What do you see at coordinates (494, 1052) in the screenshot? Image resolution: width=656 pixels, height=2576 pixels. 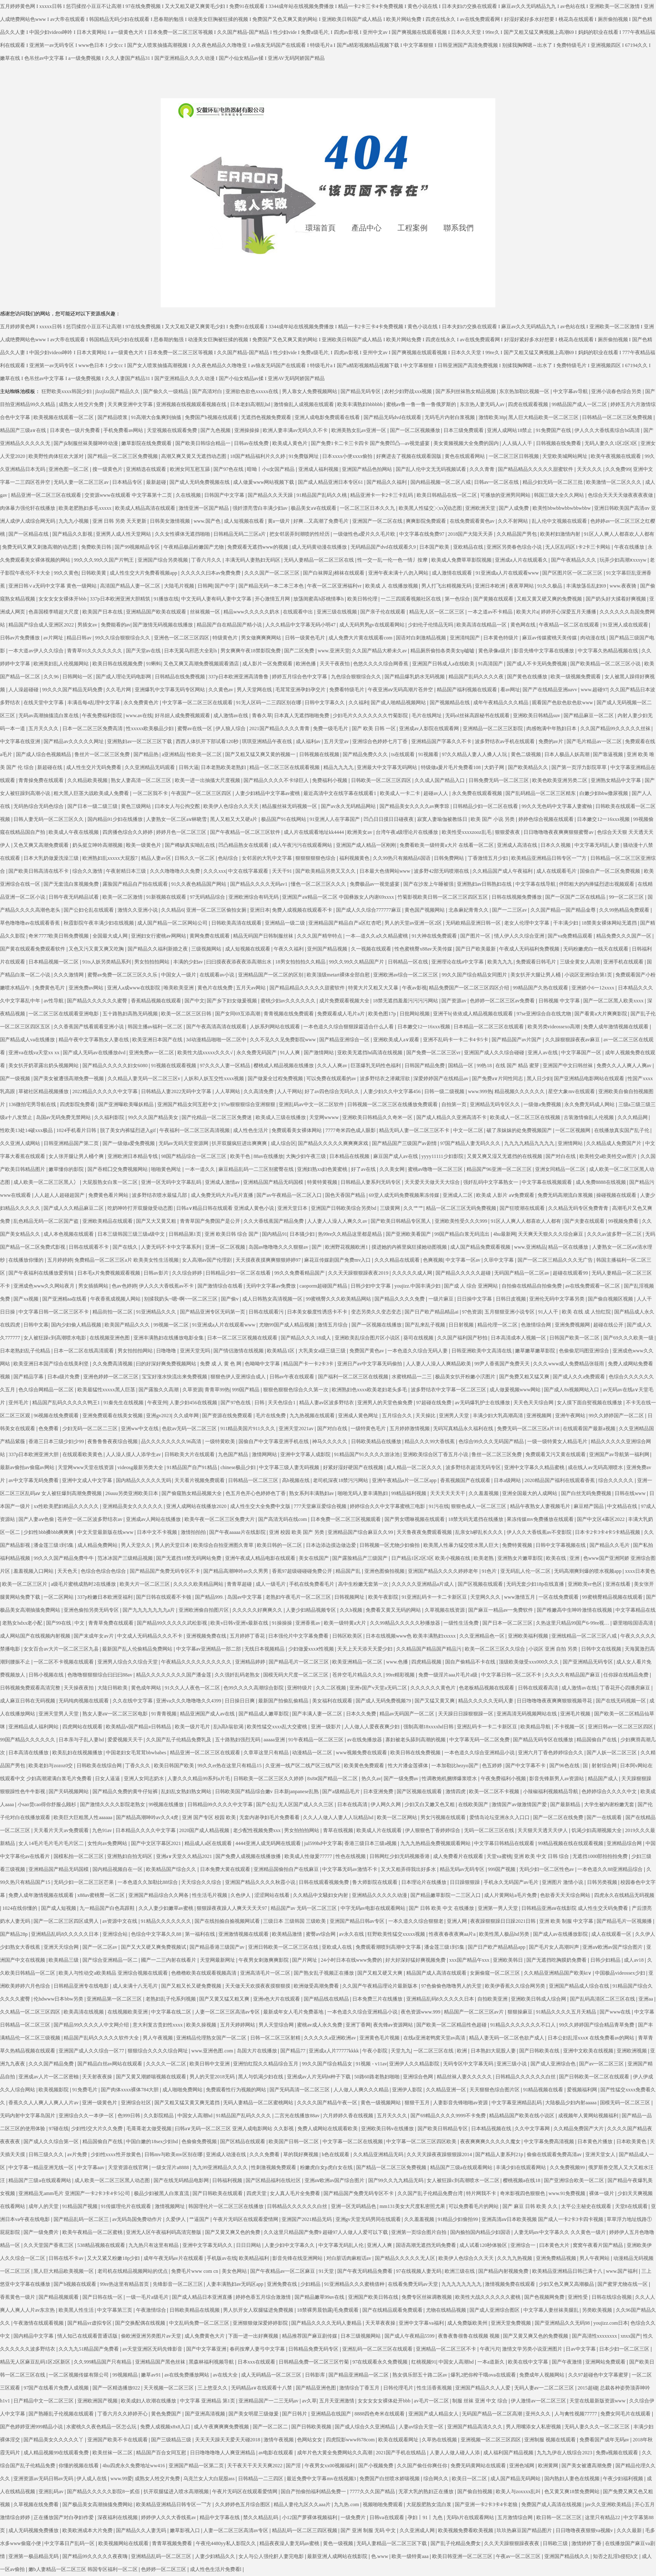 I see `亚洲国产成人久久综合碰碰` at bounding box center [494, 1052].